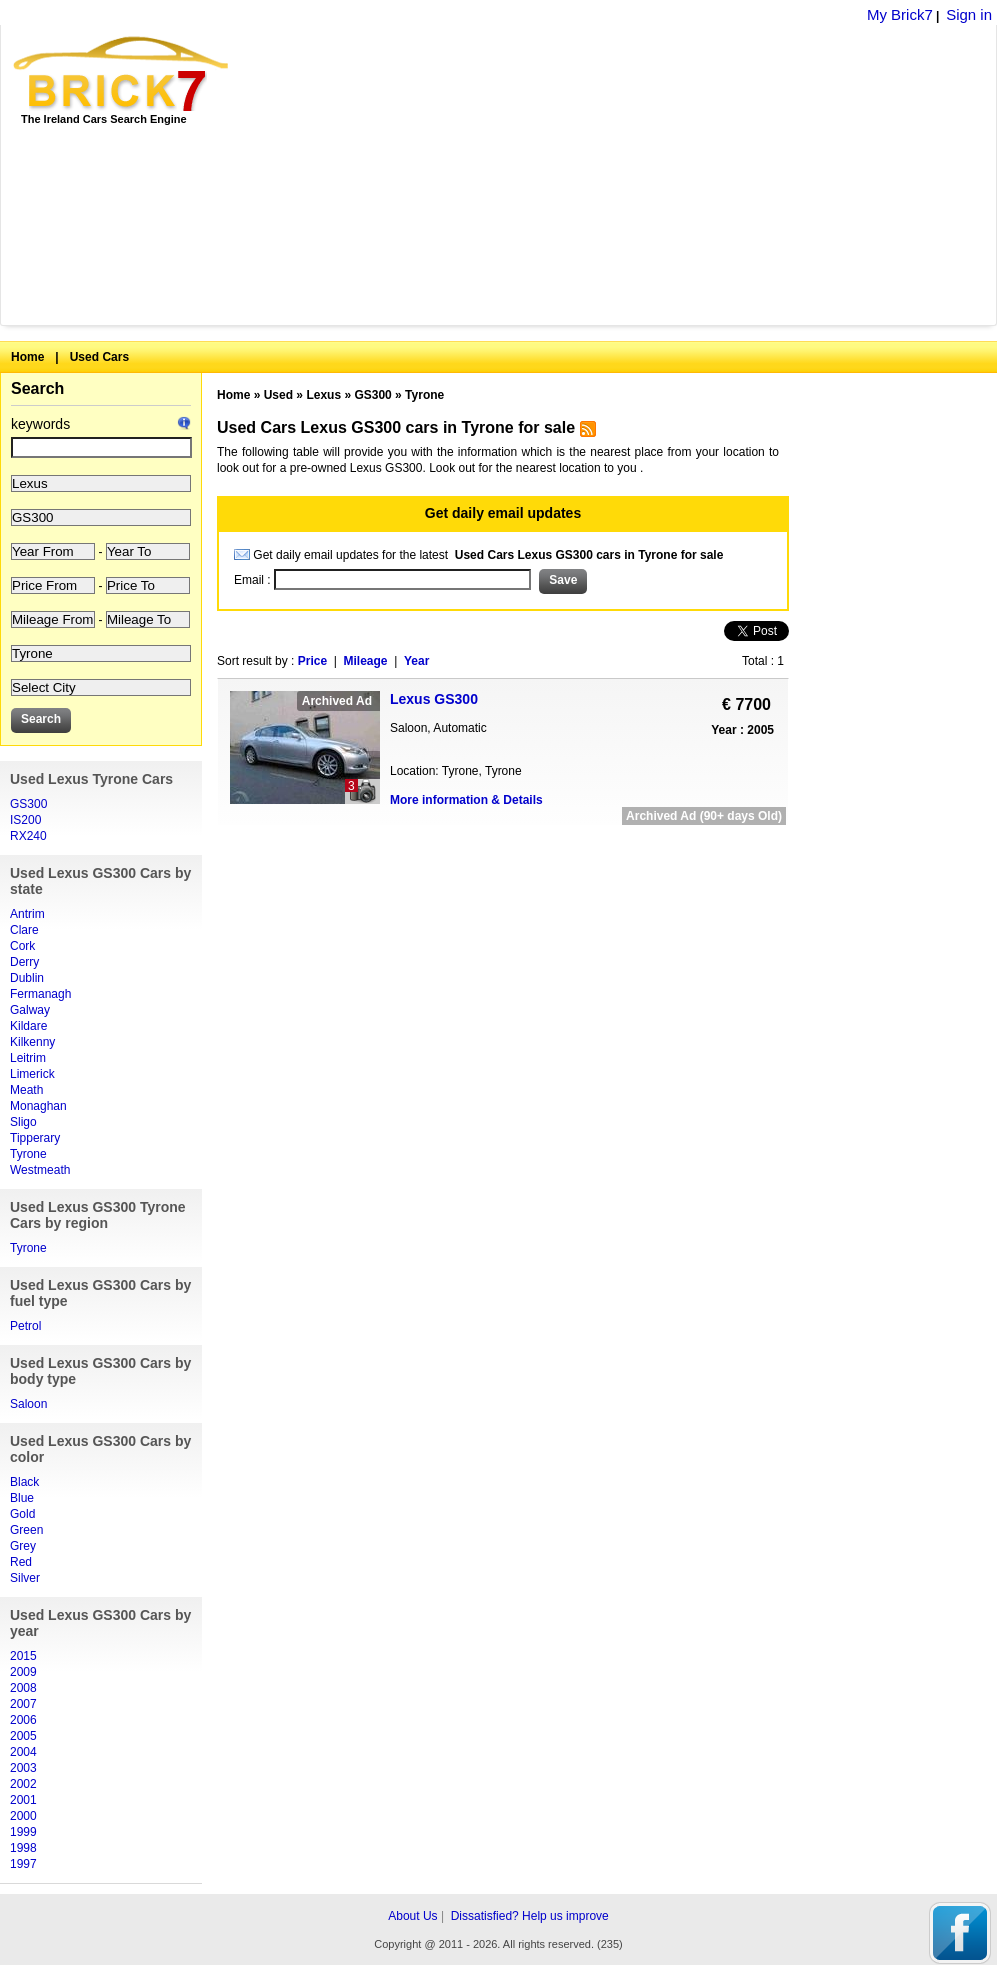  What do you see at coordinates (23, 1546) in the screenshot?
I see `Grey` at bounding box center [23, 1546].